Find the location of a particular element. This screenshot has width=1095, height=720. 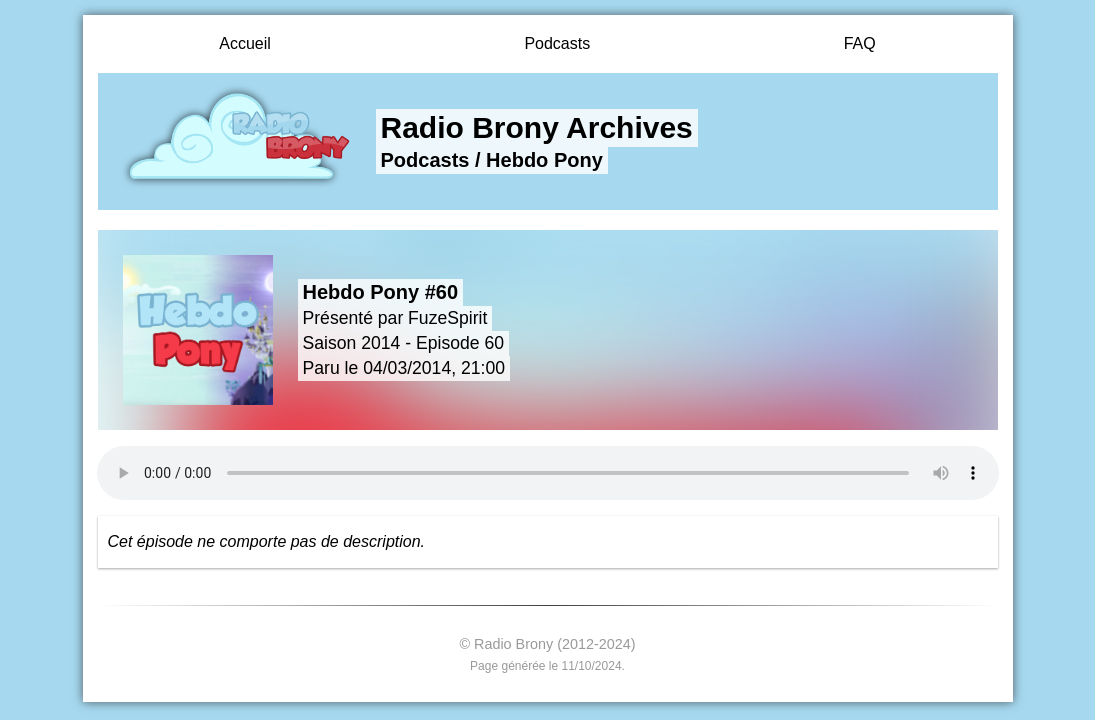

Accueil is located at coordinates (245, 43).